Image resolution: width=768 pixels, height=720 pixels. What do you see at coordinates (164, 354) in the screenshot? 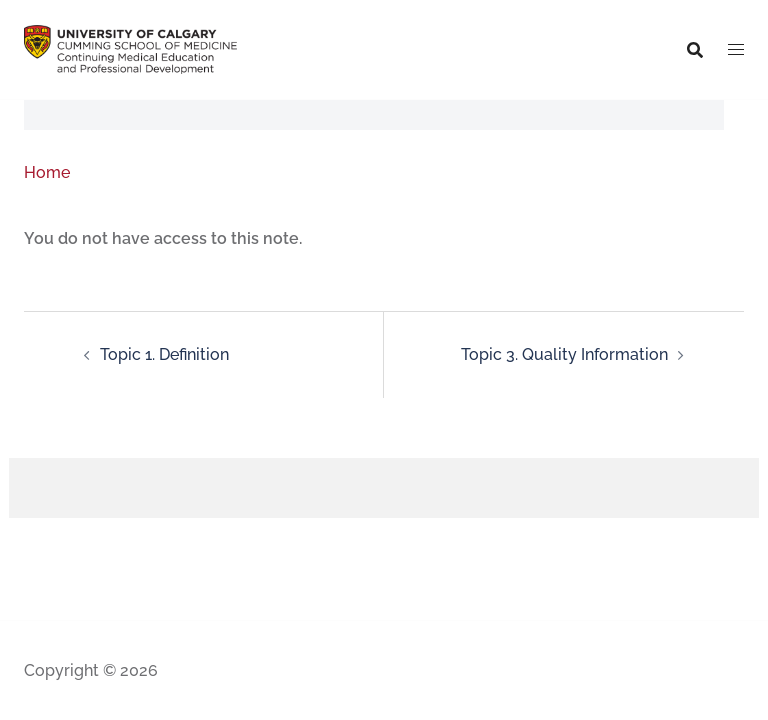
I see `Topic 1. Definition` at bounding box center [164, 354].